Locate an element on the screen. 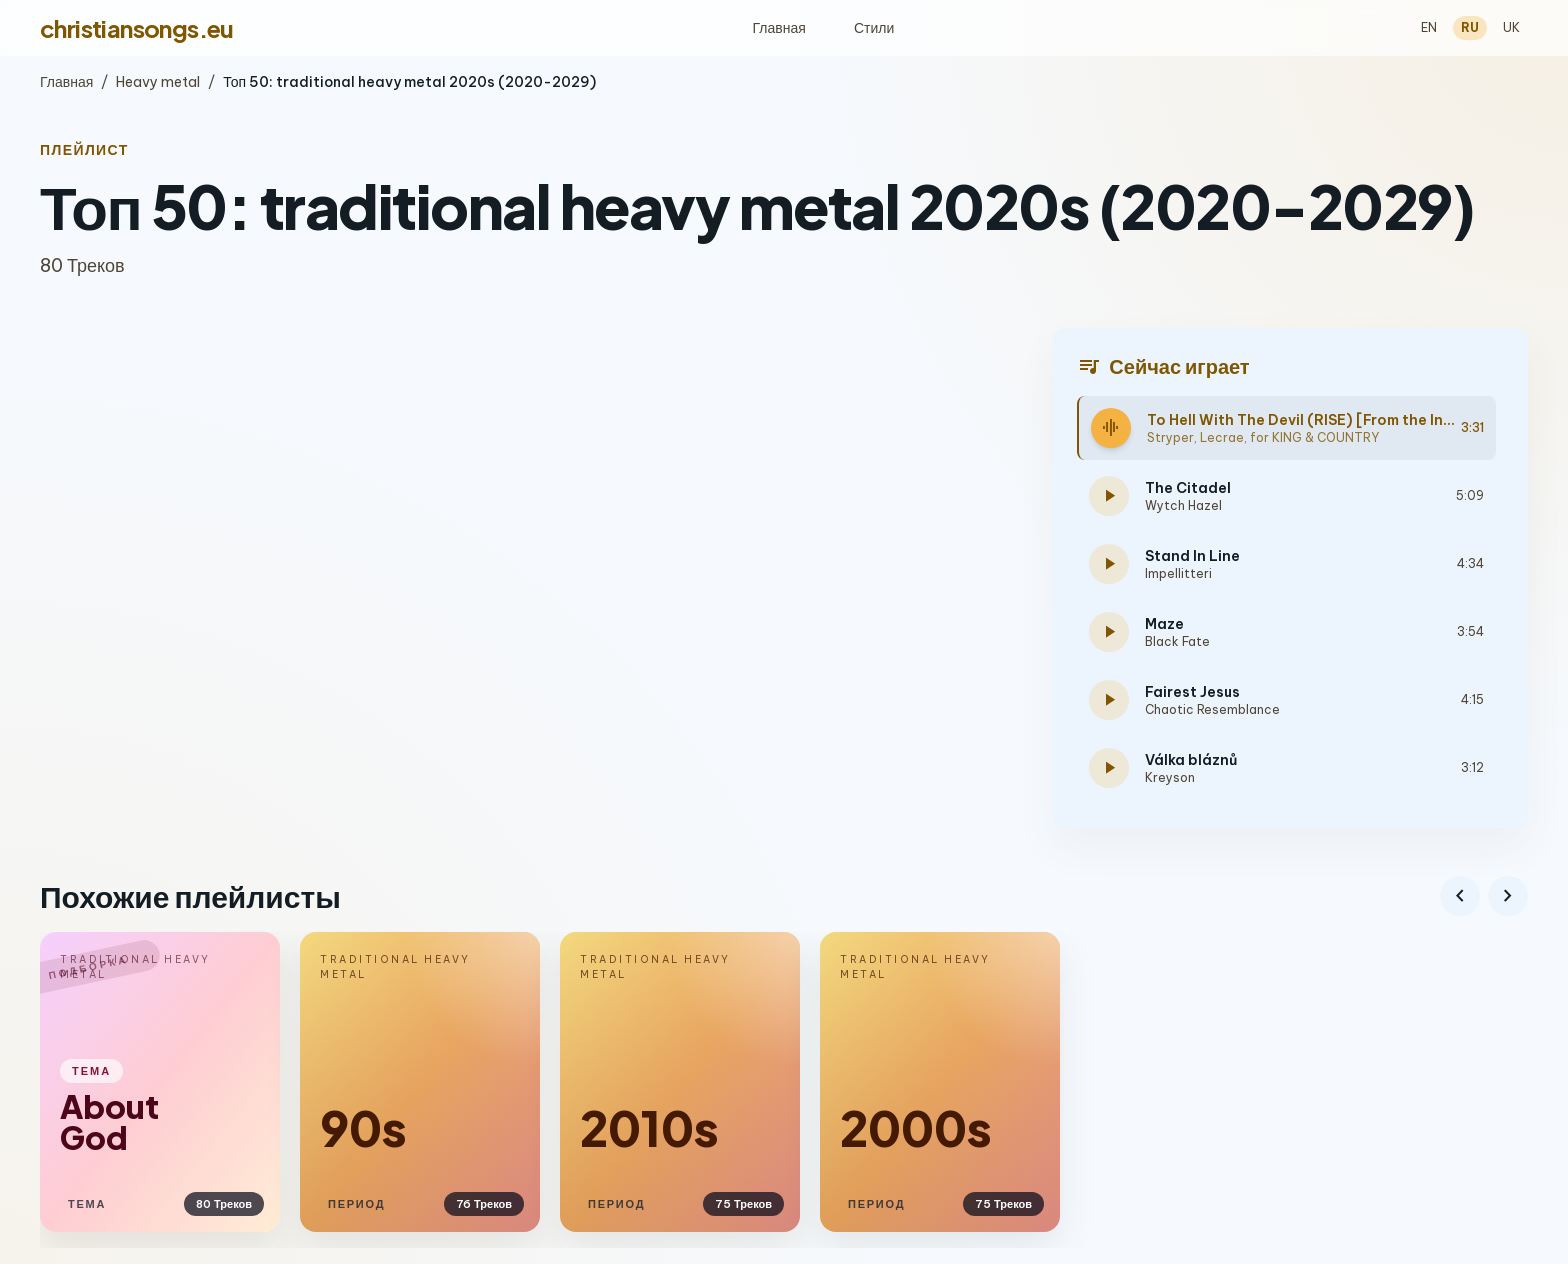 The height and width of the screenshot is (1264, 1568). Heavy metal is located at coordinates (158, 82).